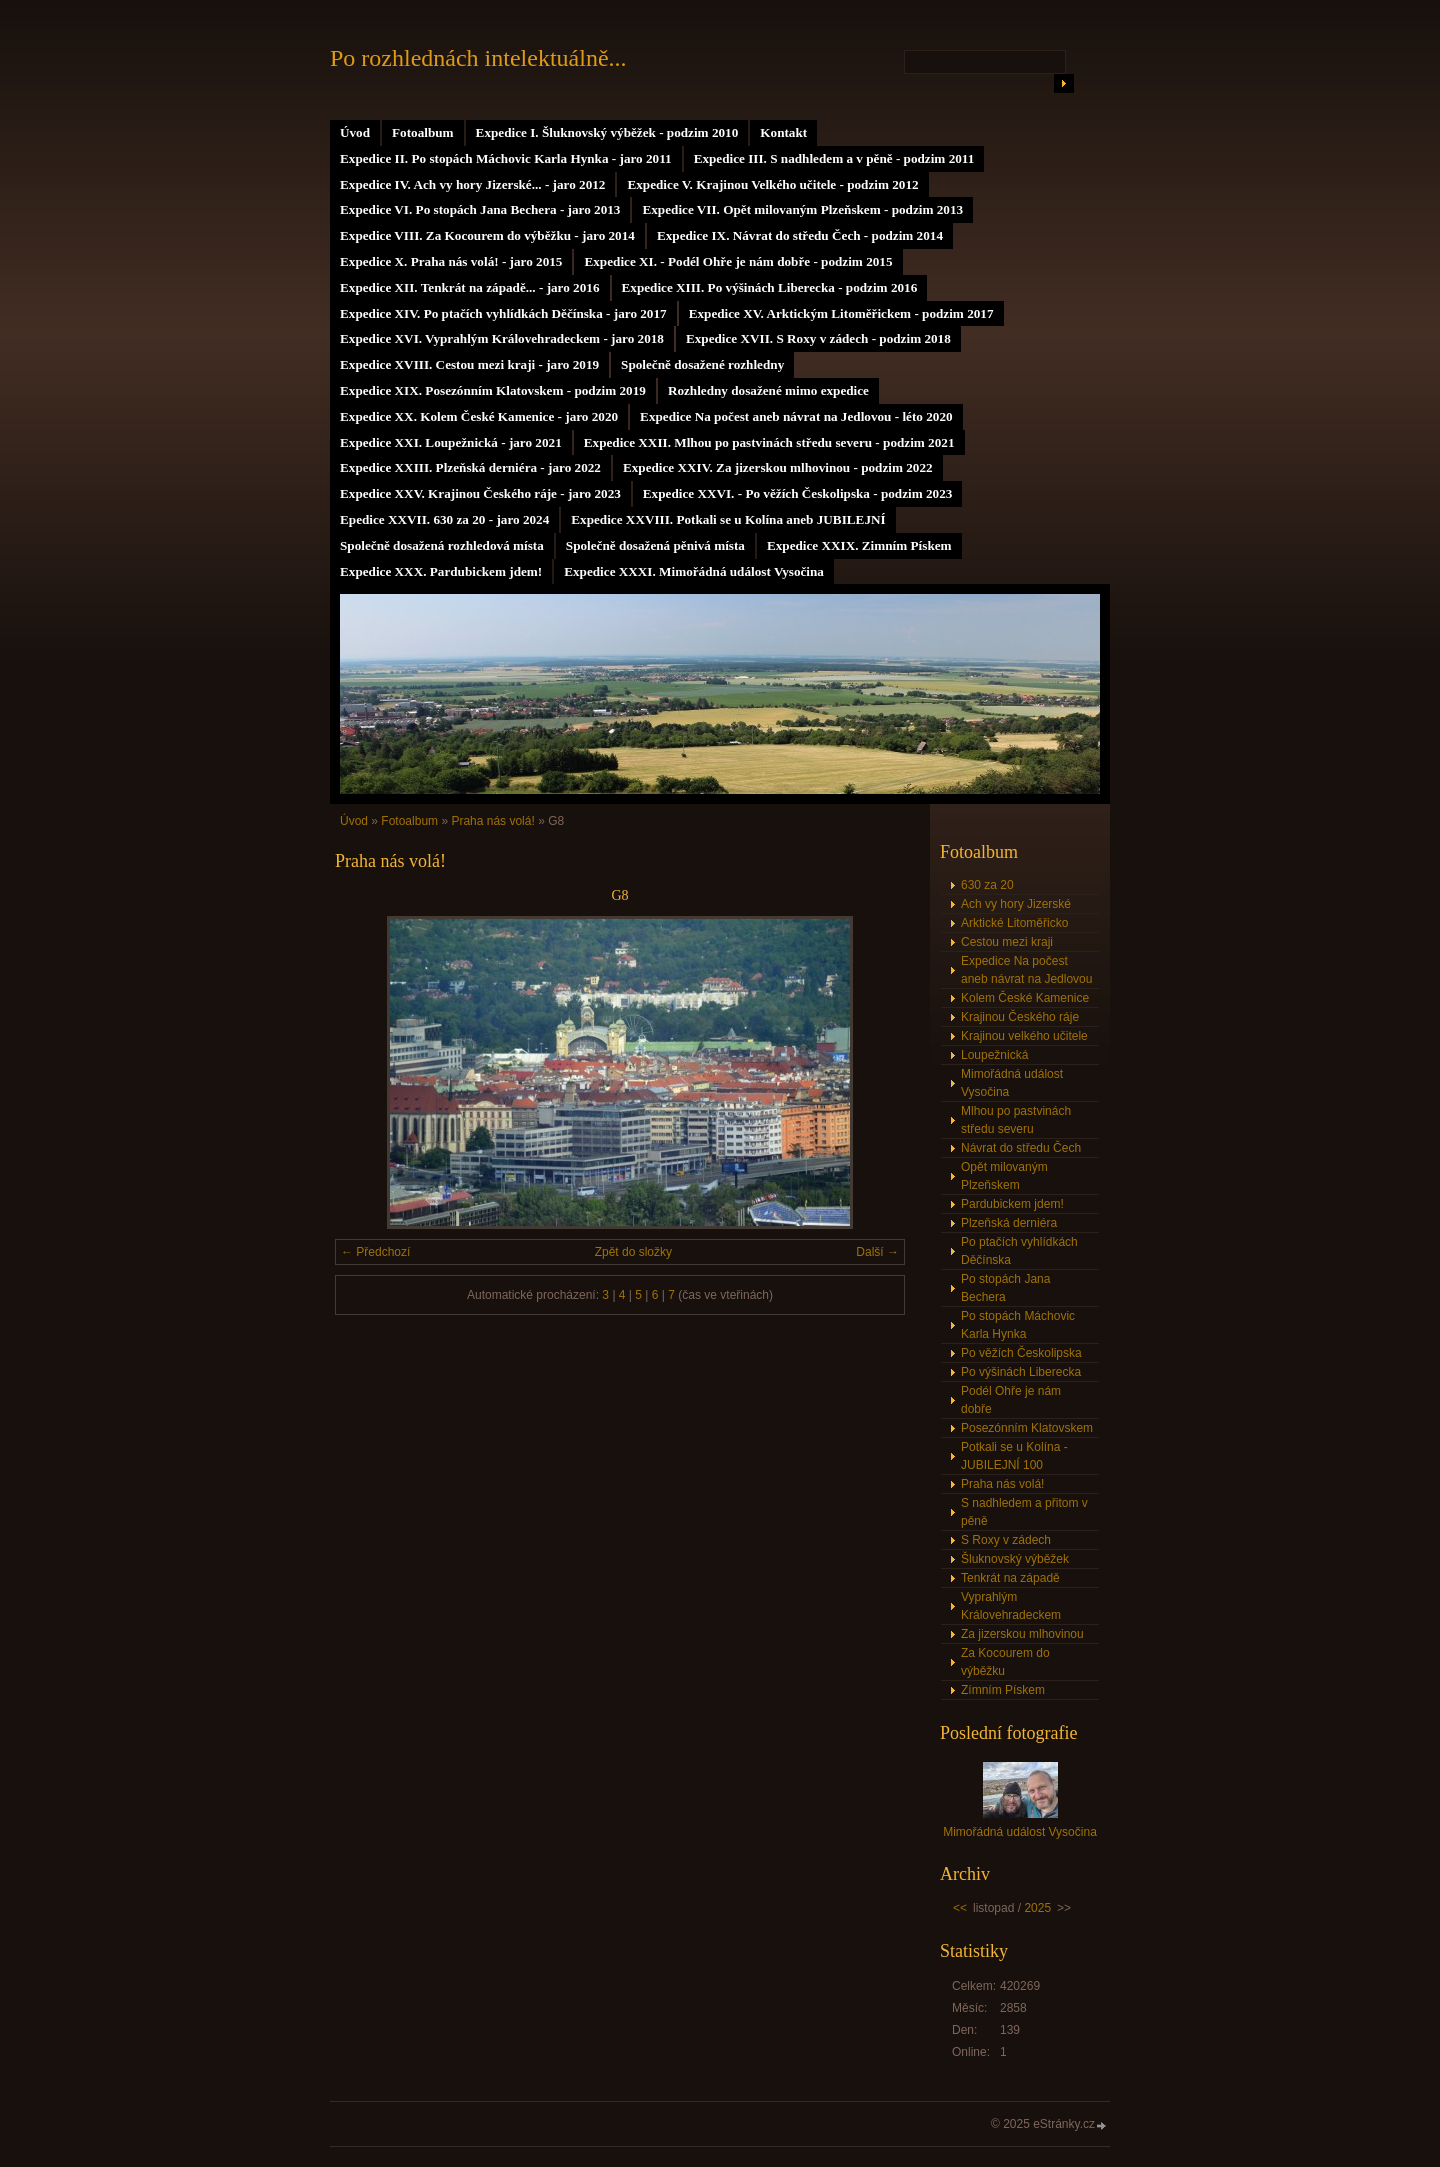  What do you see at coordinates (960, 1908) in the screenshot?
I see `<<` at bounding box center [960, 1908].